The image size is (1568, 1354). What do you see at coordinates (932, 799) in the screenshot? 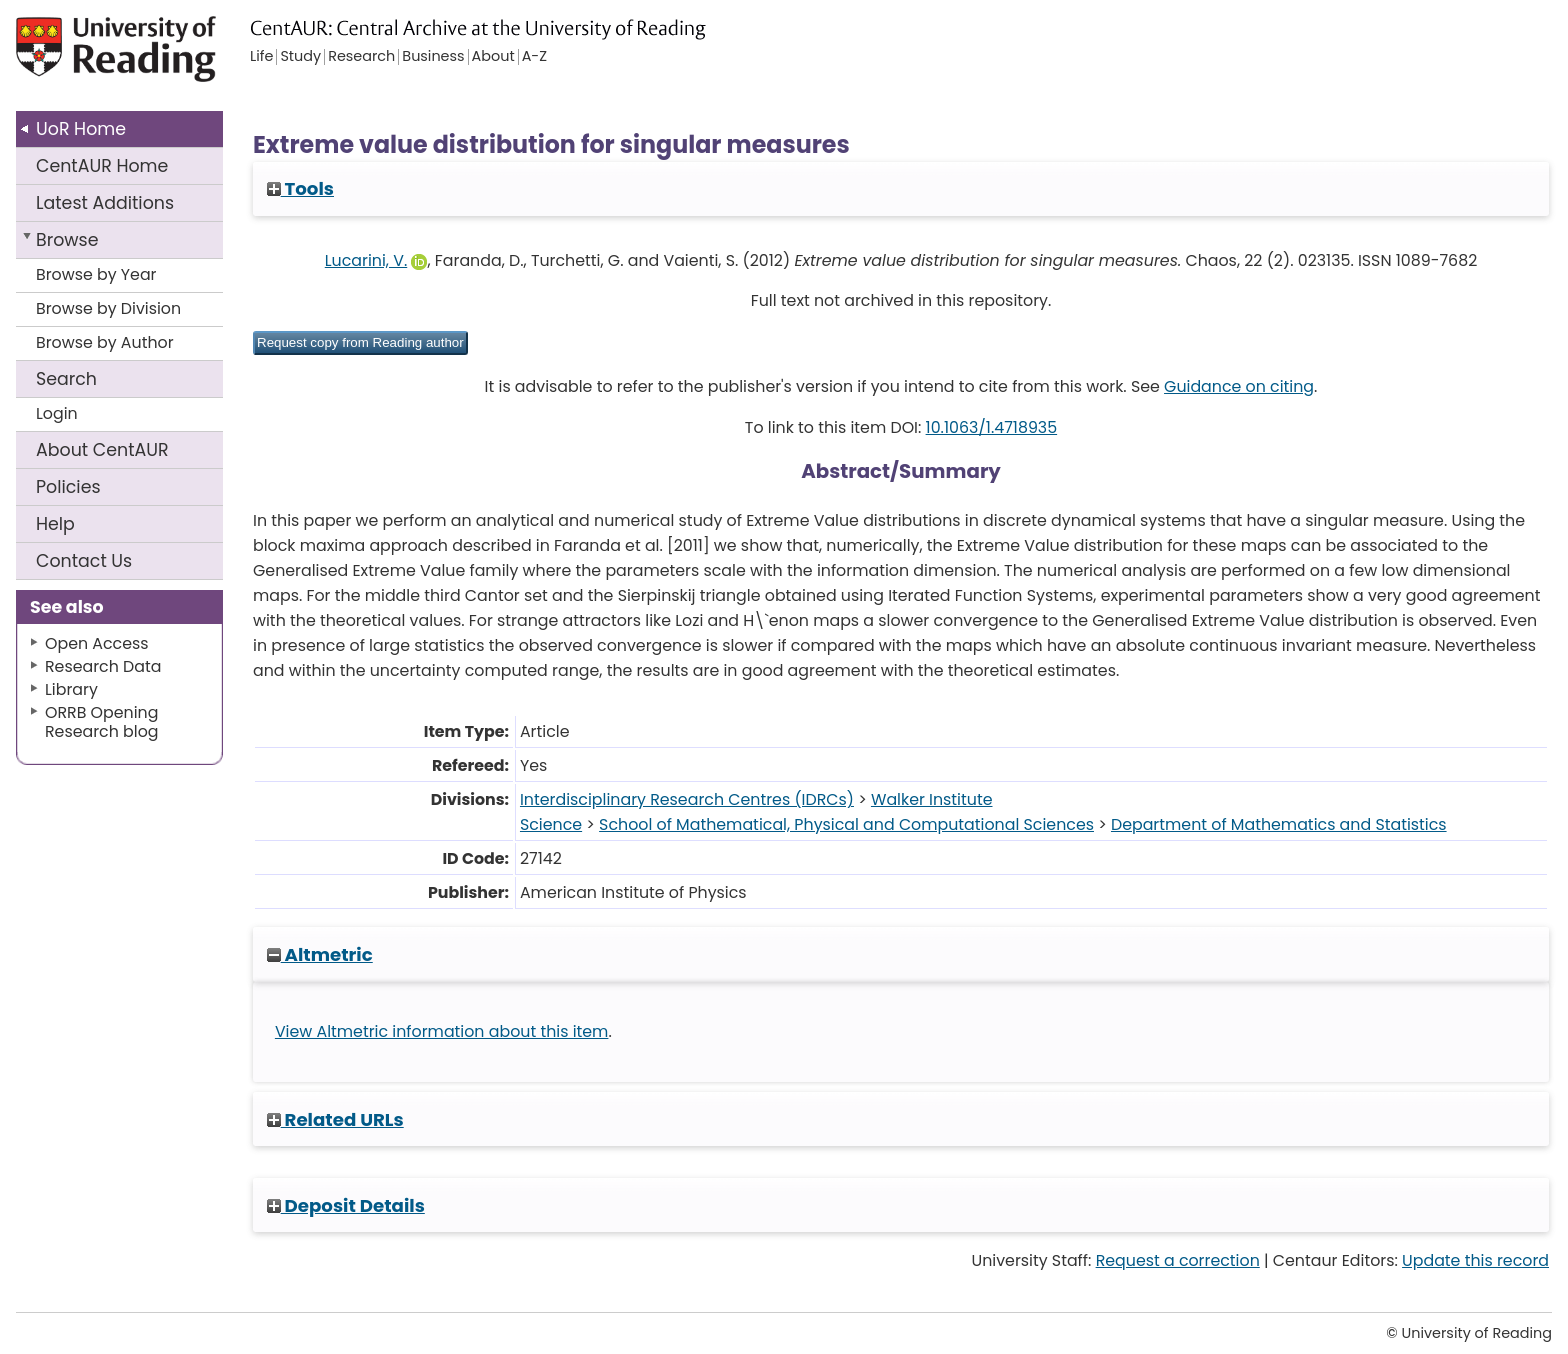
I see `Walker Institute` at bounding box center [932, 799].